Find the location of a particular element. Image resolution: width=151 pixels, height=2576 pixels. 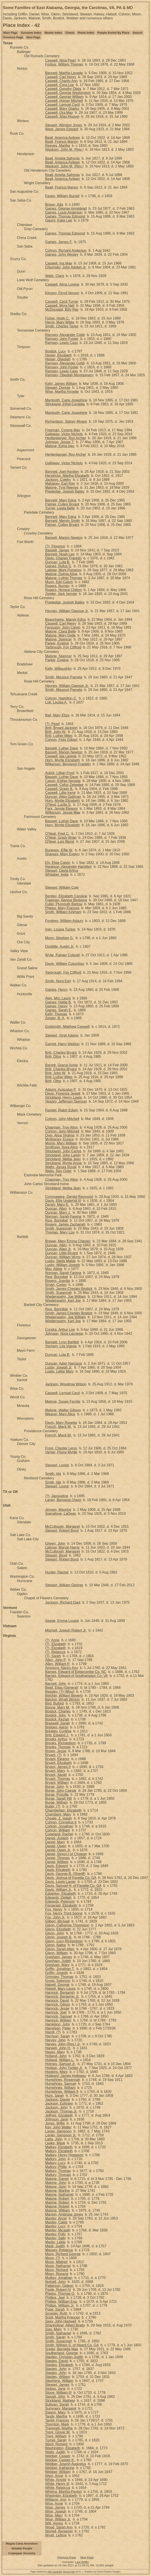

Fox, John Jr. is located at coordinates (55, 1917).